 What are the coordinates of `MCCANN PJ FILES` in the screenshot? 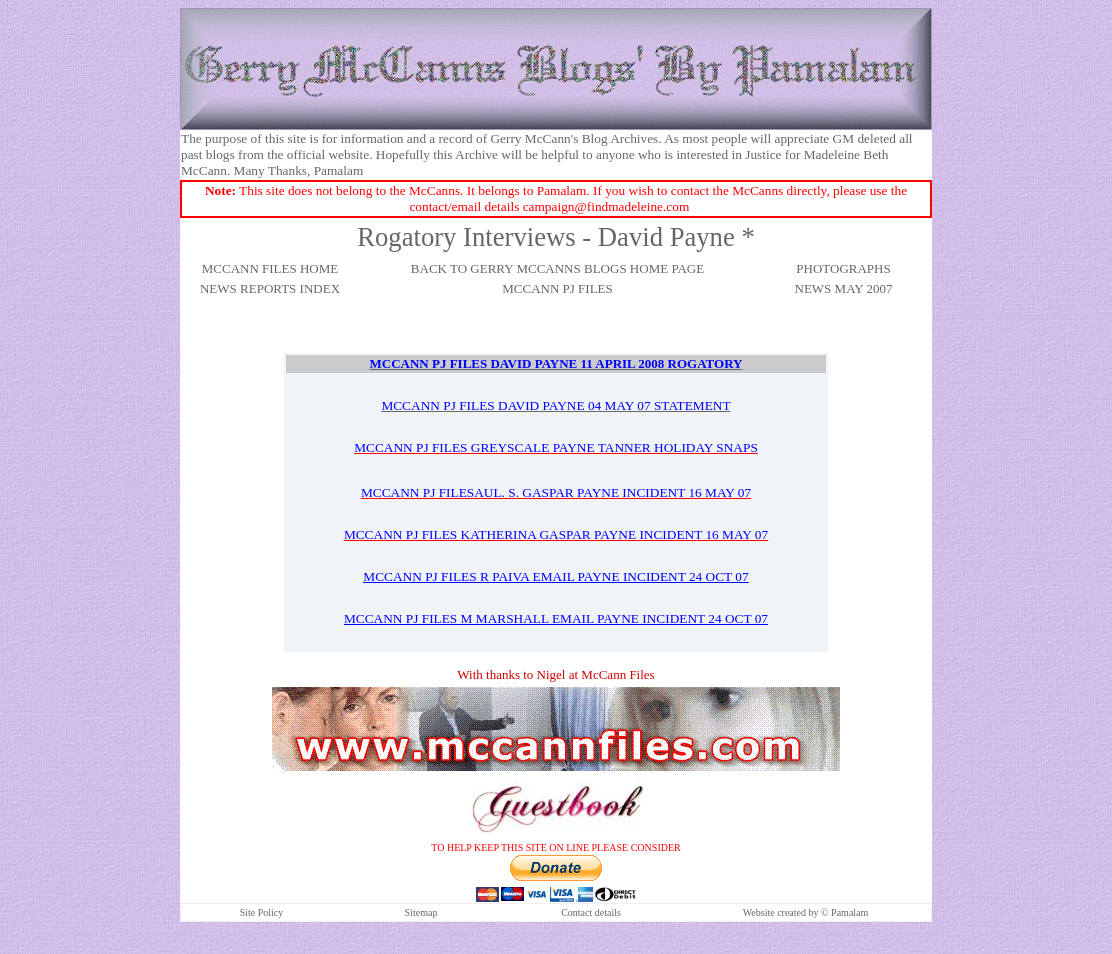 It's located at (557, 288).